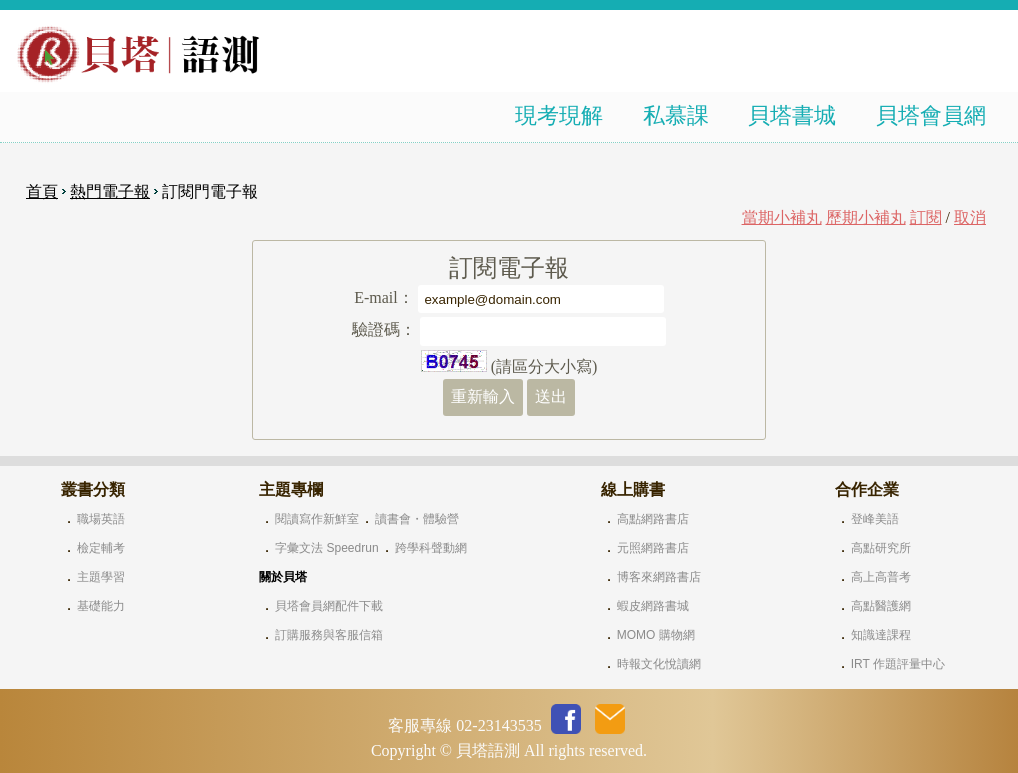  I want to click on 熱門電子報, so click(110, 191).